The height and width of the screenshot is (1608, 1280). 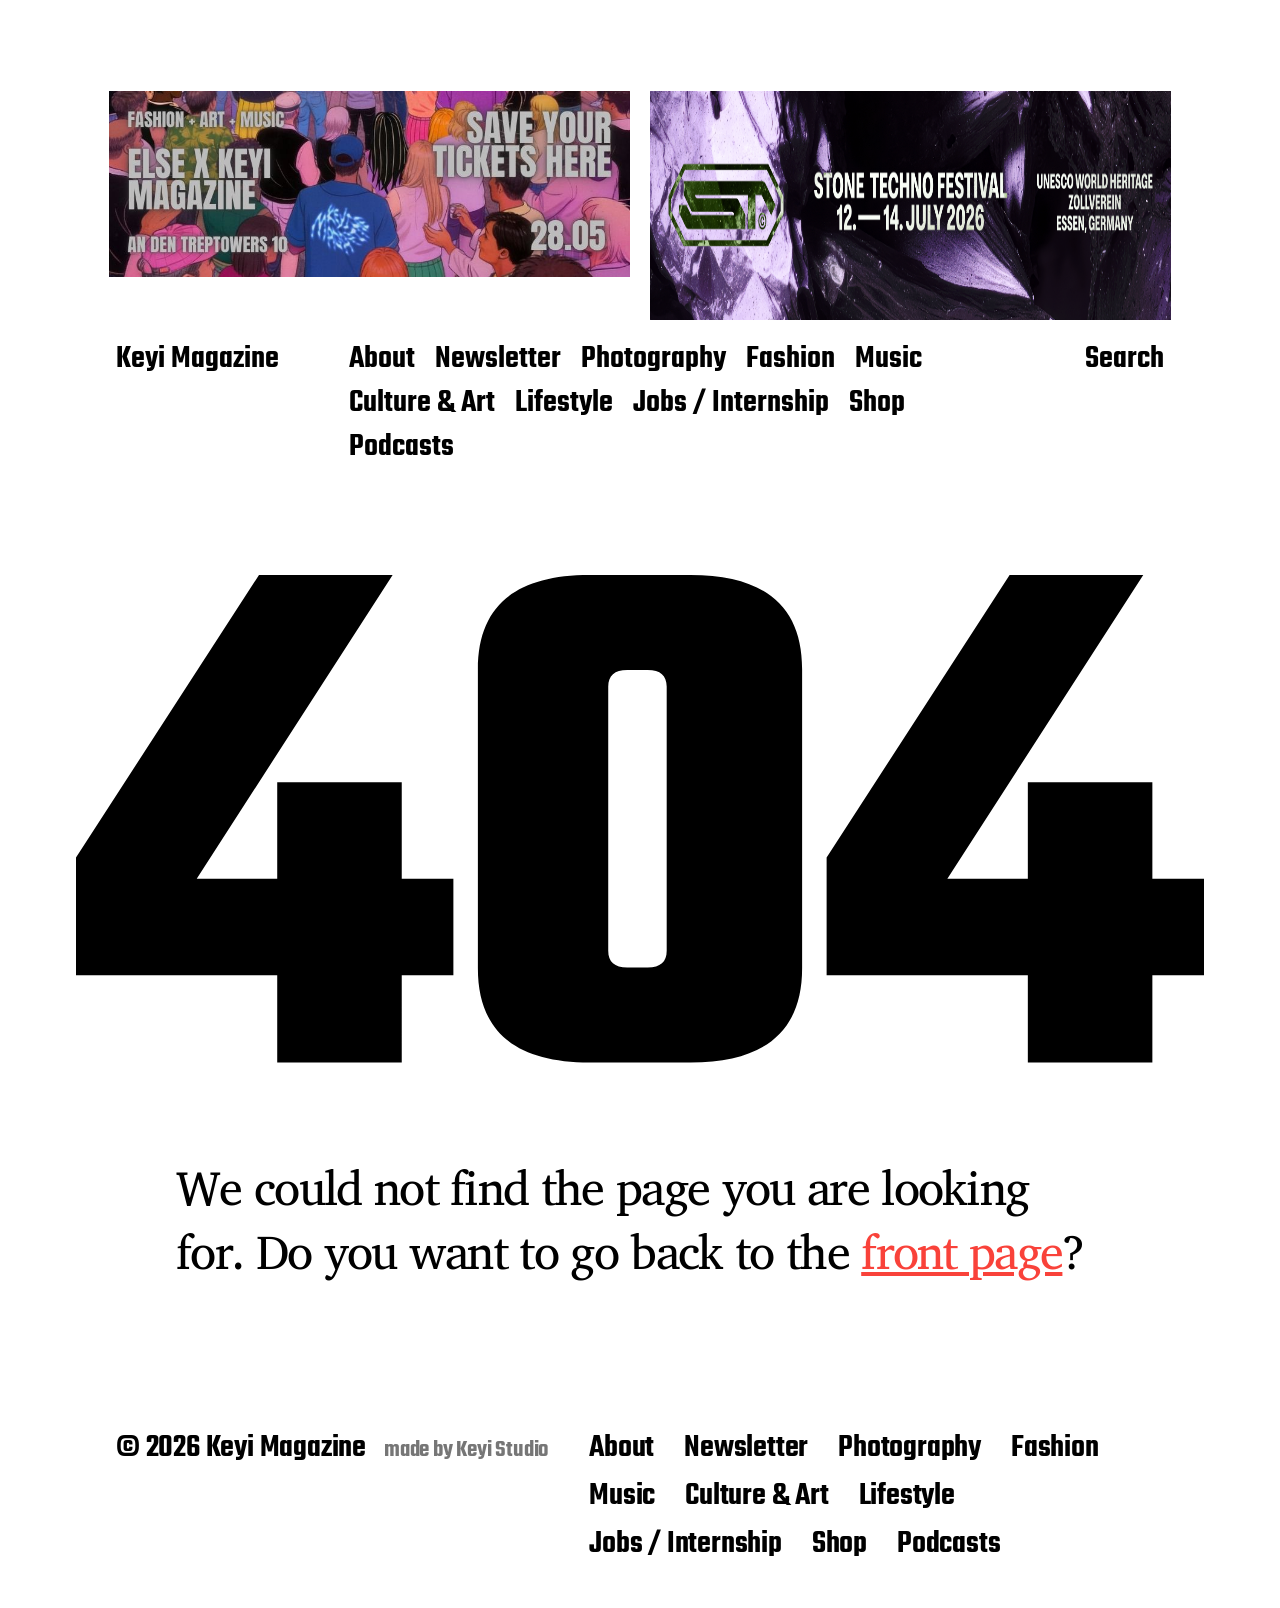 What do you see at coordinates (401, 448) in the screenshot?
I see `Podcasts` at bounding box center [401, 448].